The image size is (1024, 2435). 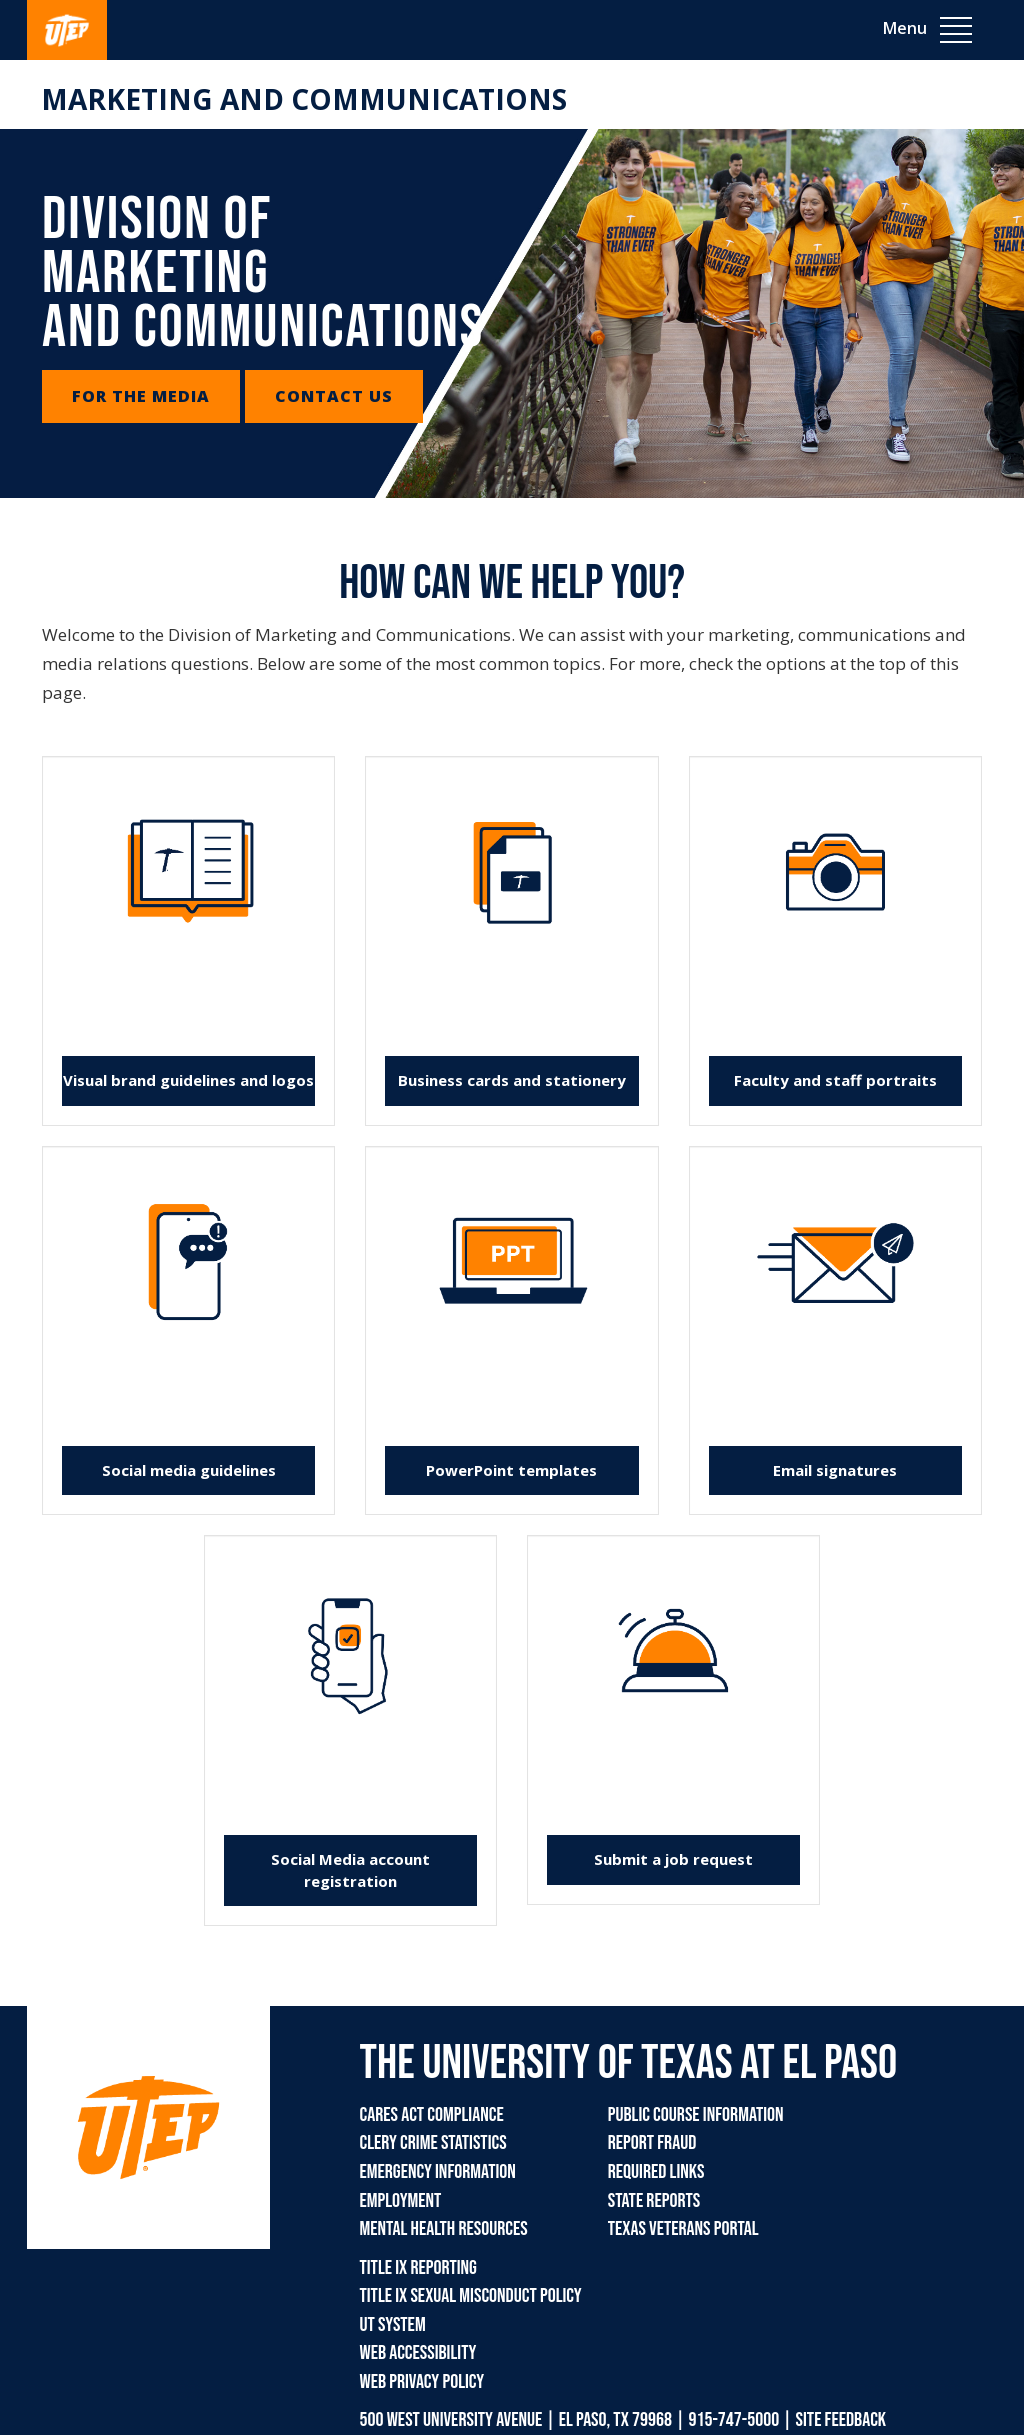 What do you see at coordinates (683, 2229) in the screenshot?
I see `Texas Veterans Portal` at bounding box center [683, 2229].